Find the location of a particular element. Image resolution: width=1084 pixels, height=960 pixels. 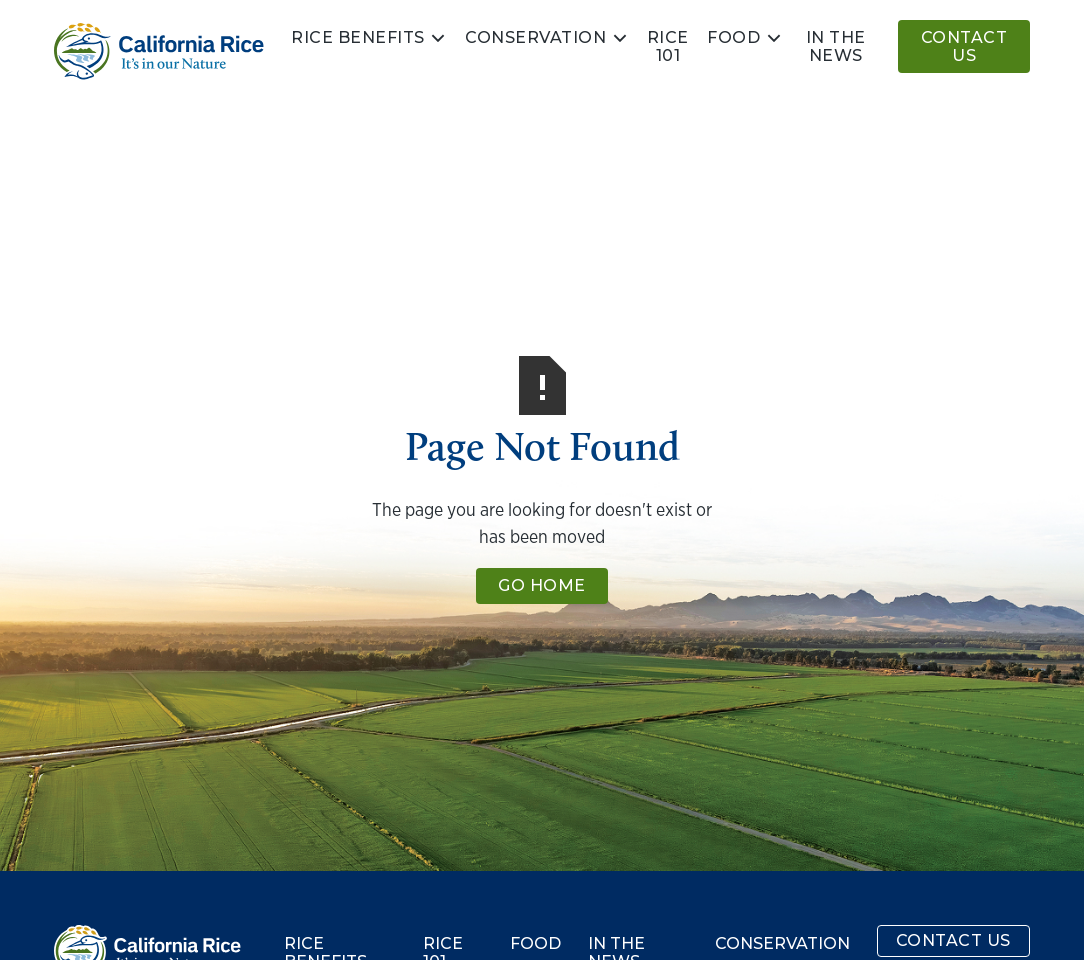

[button] is located at coordinates (369, 38).